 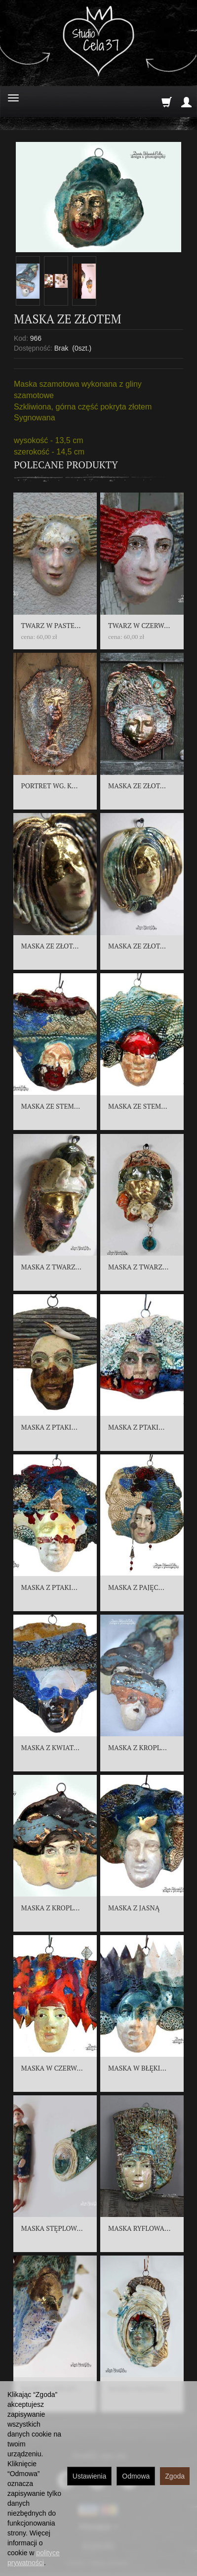 What do you see at coordinates (52, 2228) in the screenshot?
I see `MASKA STĘPLOW...` at bounding box center [52, 2228].